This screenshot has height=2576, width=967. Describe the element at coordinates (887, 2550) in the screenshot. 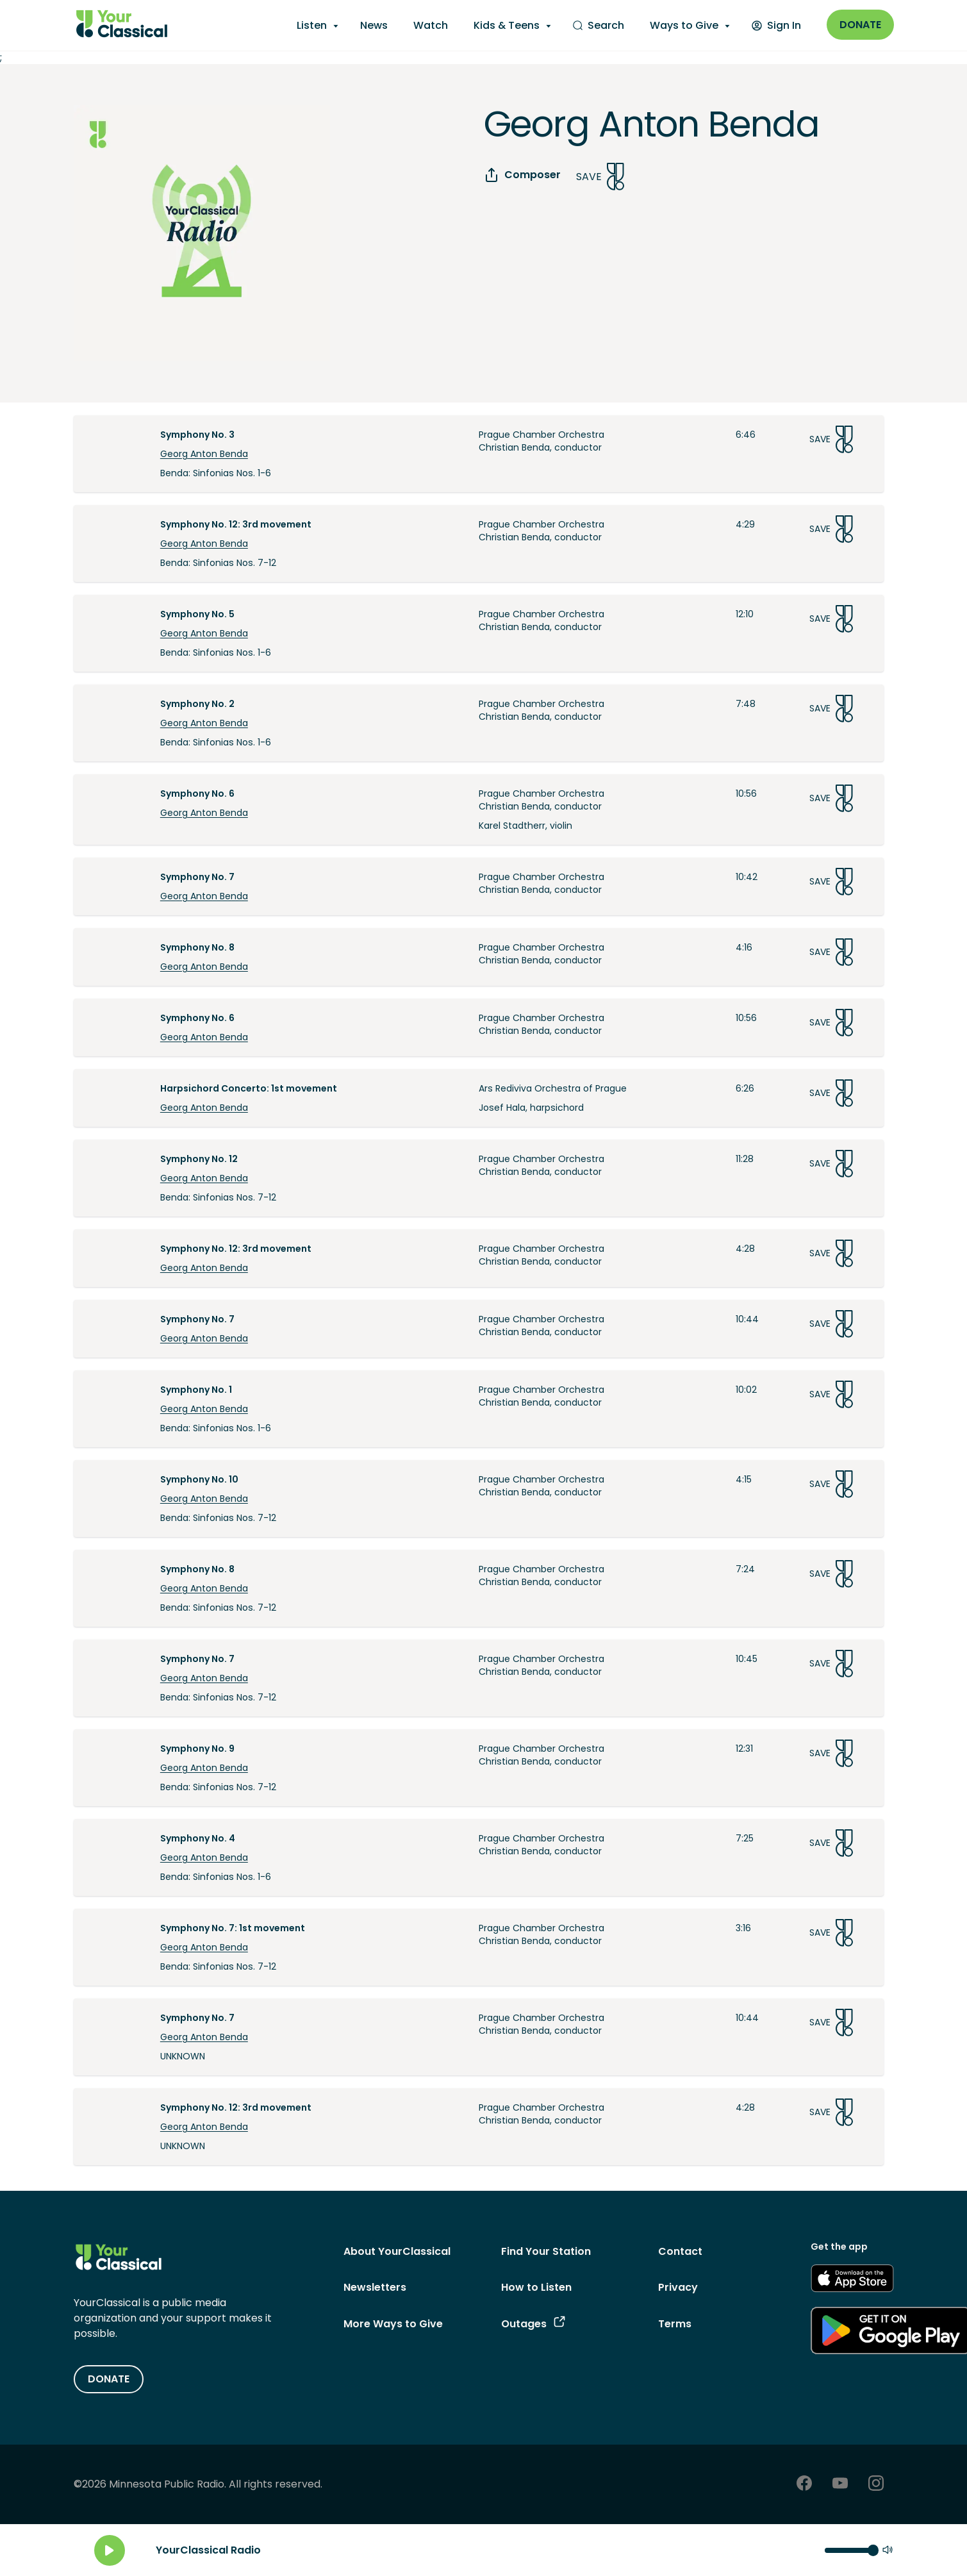

I see `[Mute]` at that location.